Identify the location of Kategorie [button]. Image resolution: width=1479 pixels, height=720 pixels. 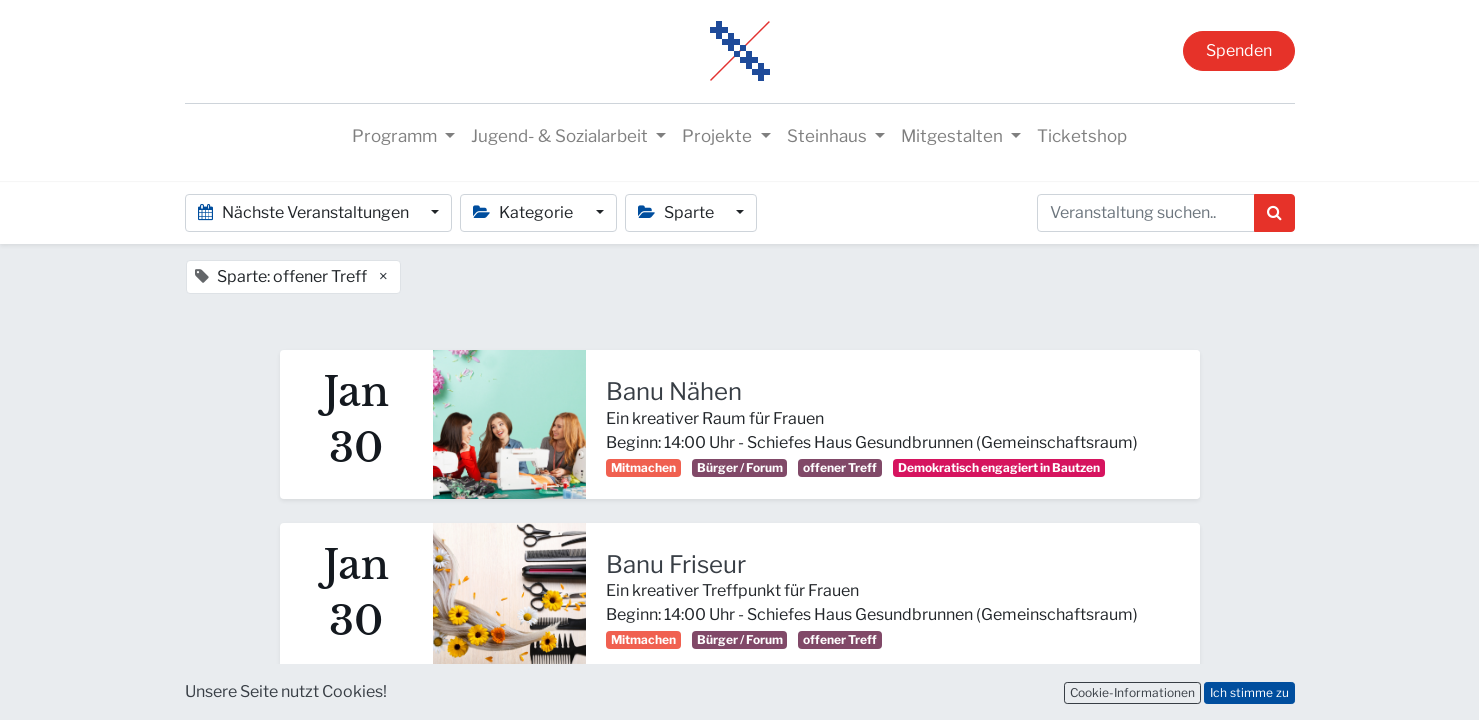
(524, 212).